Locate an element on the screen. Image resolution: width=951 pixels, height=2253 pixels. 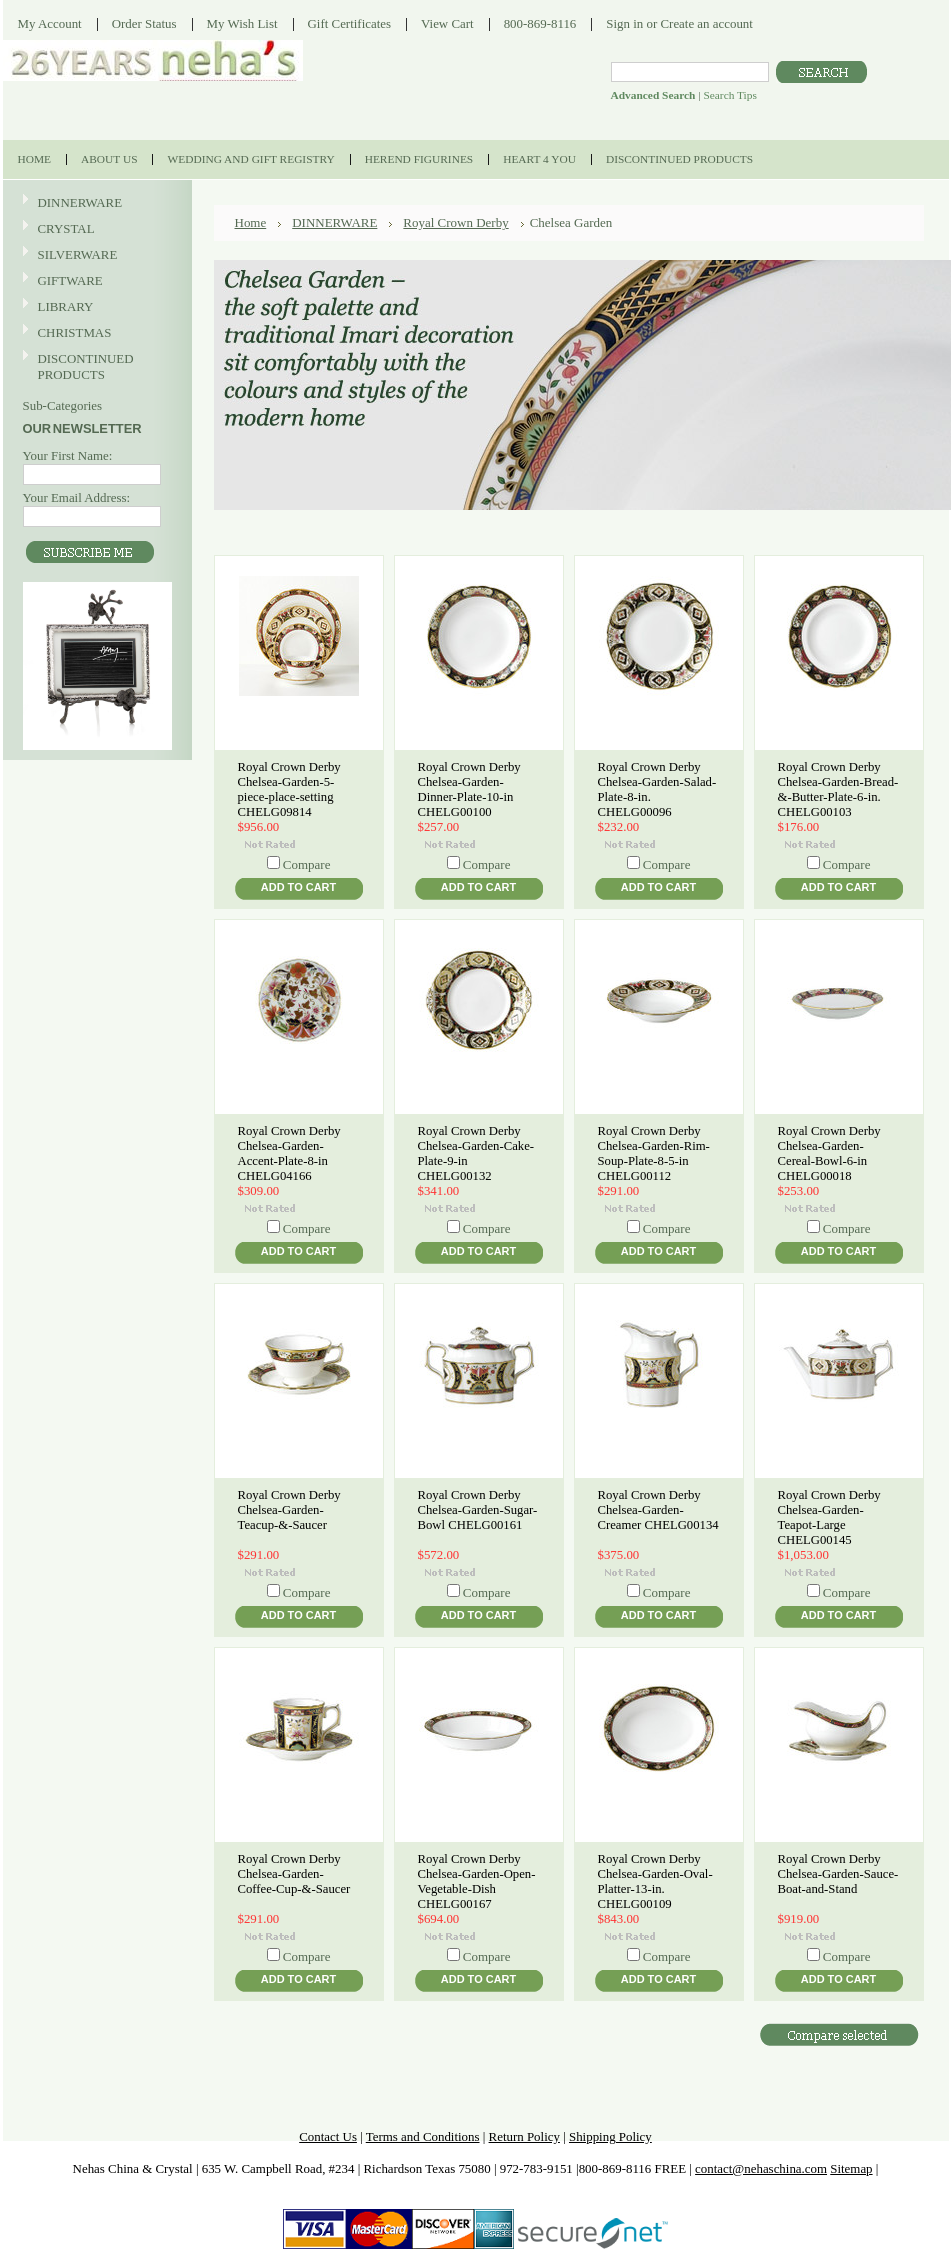
DISCONTINUED PRODUCTS is located at coordinates (95, 366).